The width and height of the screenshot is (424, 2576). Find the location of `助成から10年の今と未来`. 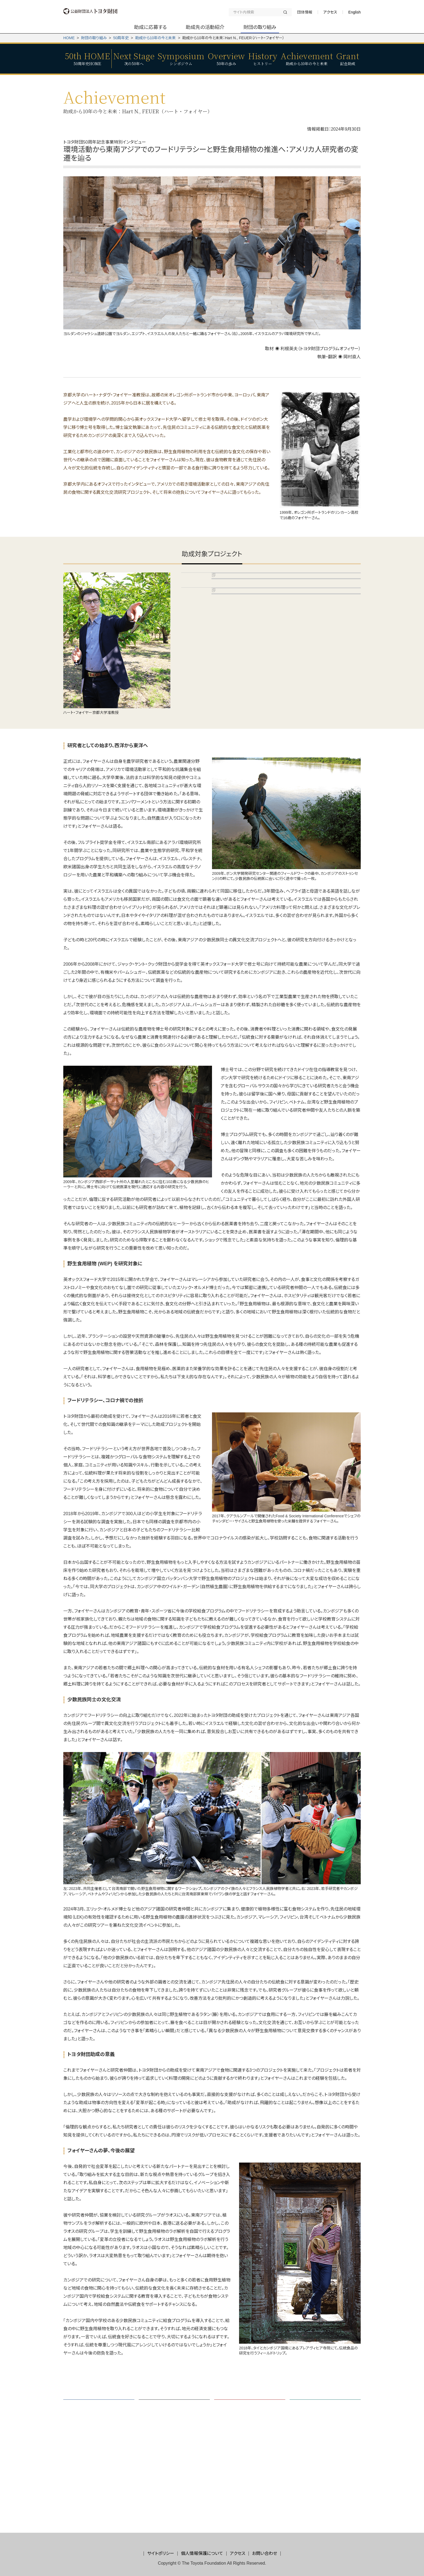

助成から10年の今と未来 is located at coordinates (155, 38).